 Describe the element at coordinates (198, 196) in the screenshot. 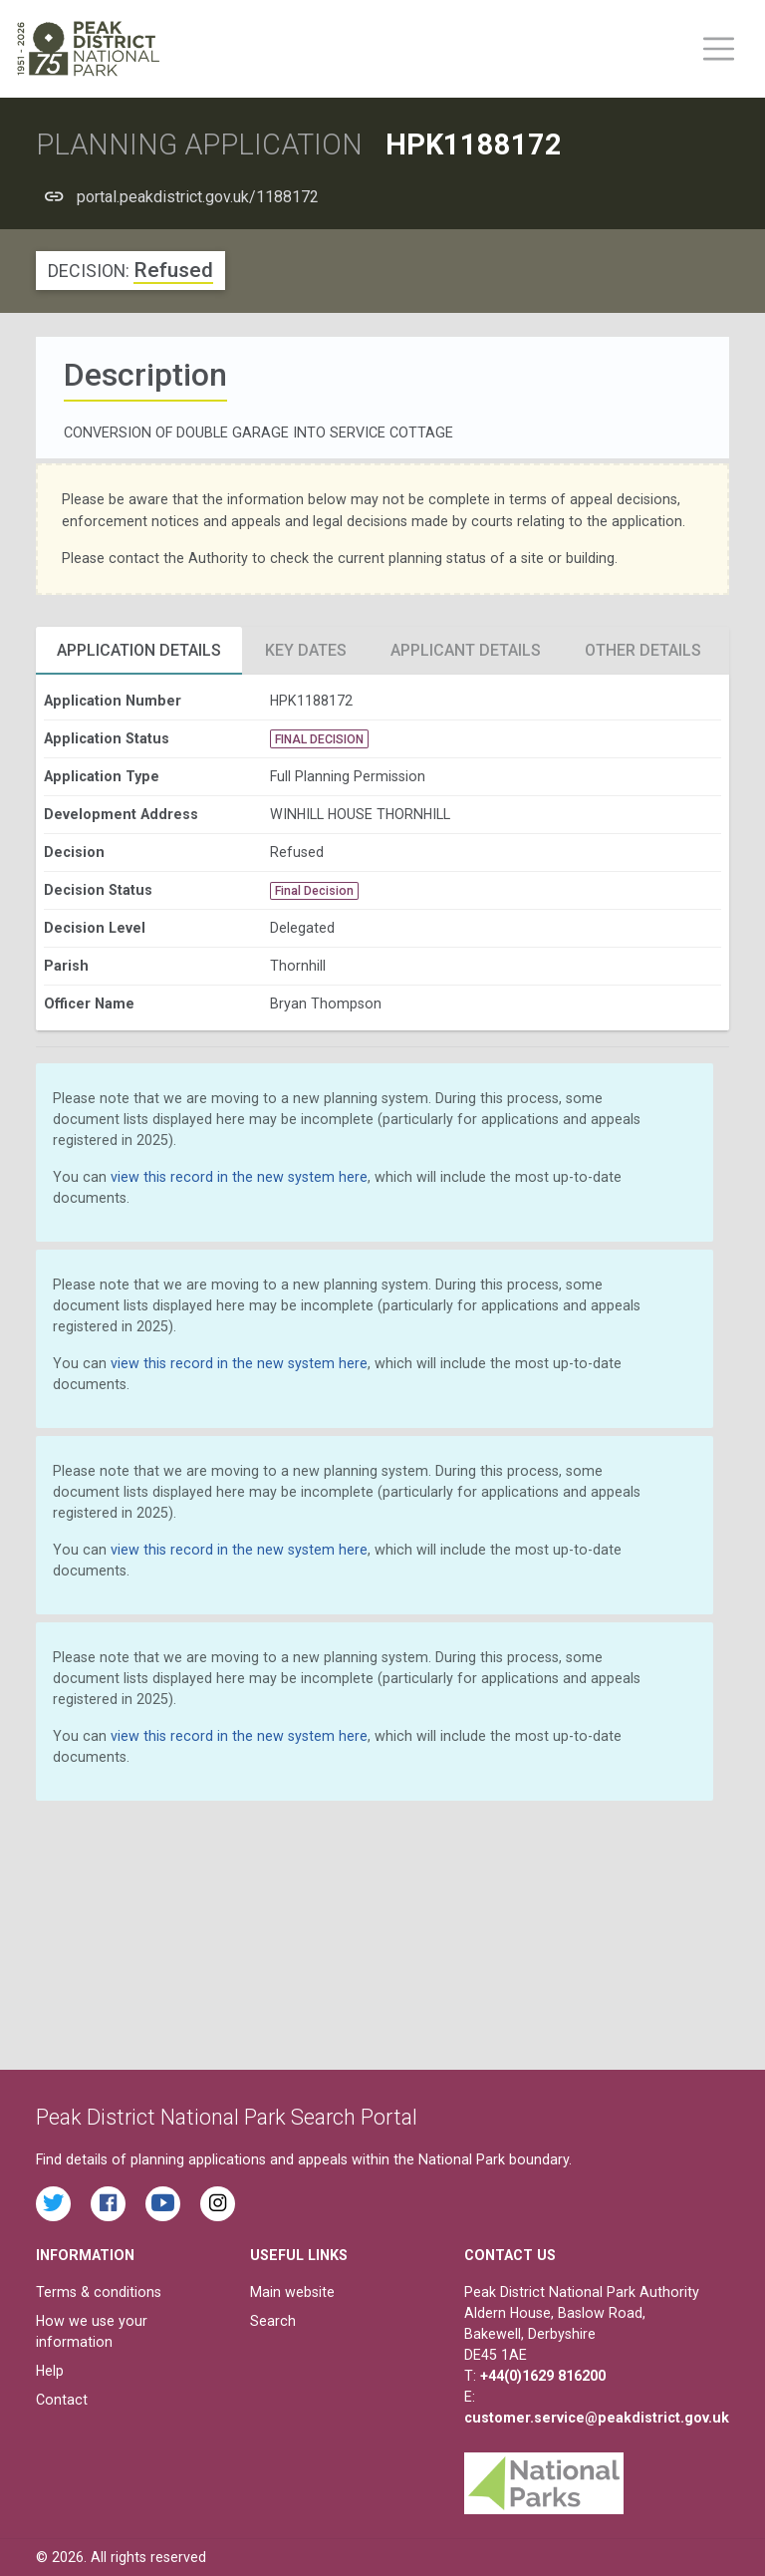

I see `portal.peakdistrict.gov.uk/1188172` at that location.